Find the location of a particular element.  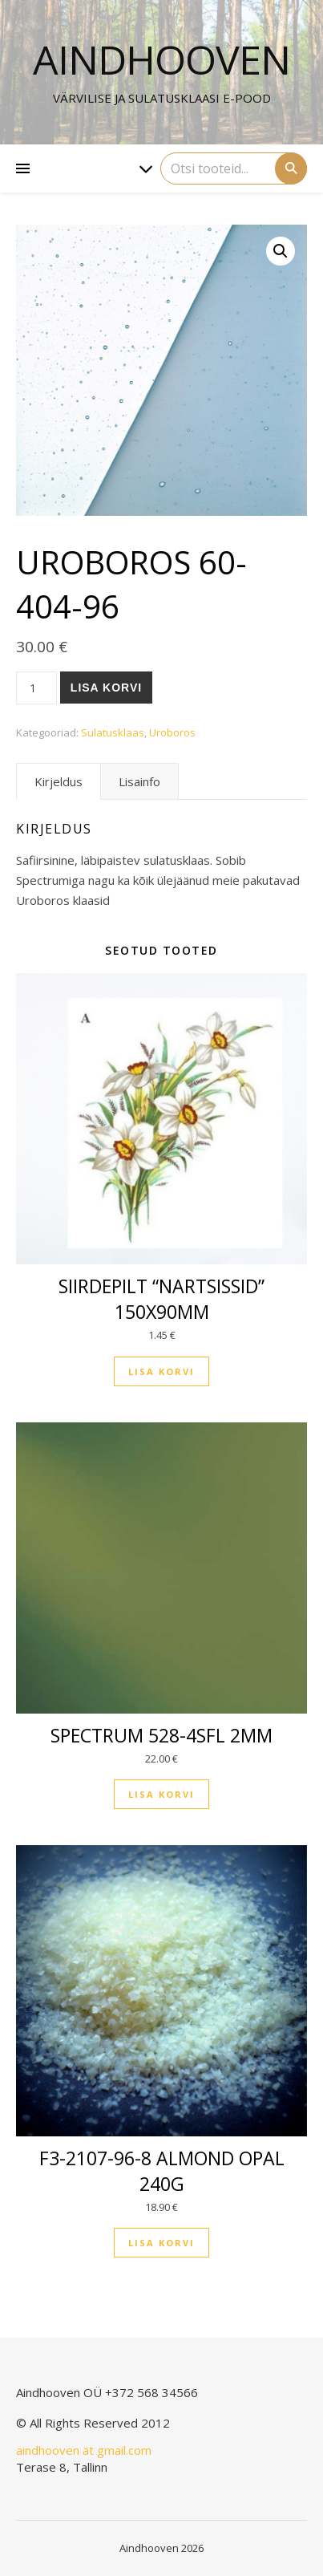

Uroboros is located at coordinates (172, 732).